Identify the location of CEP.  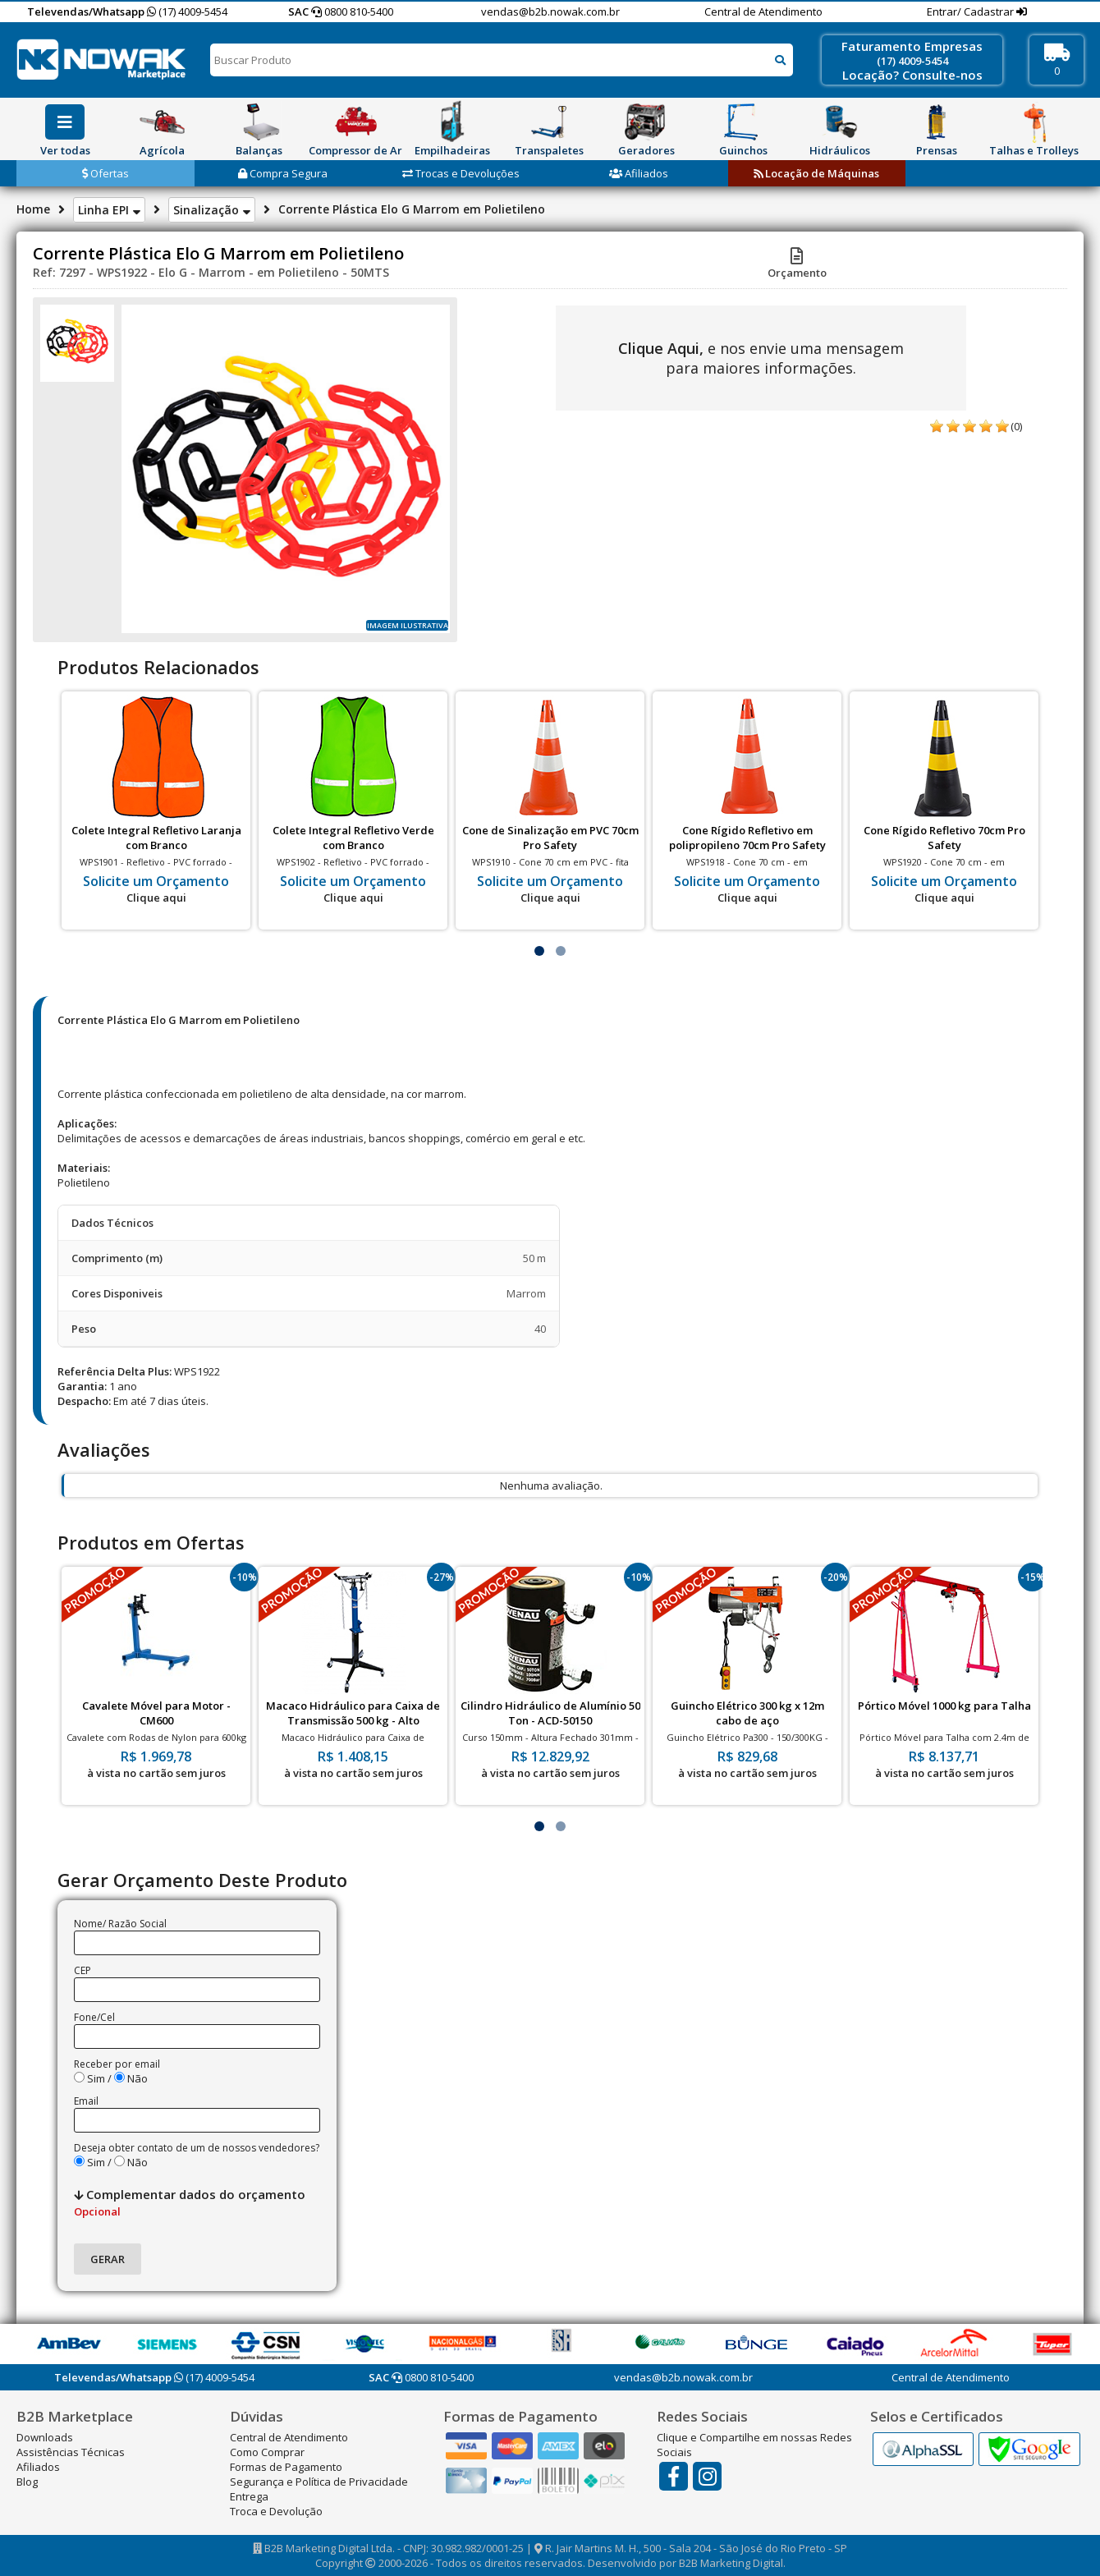
(82, 1970).